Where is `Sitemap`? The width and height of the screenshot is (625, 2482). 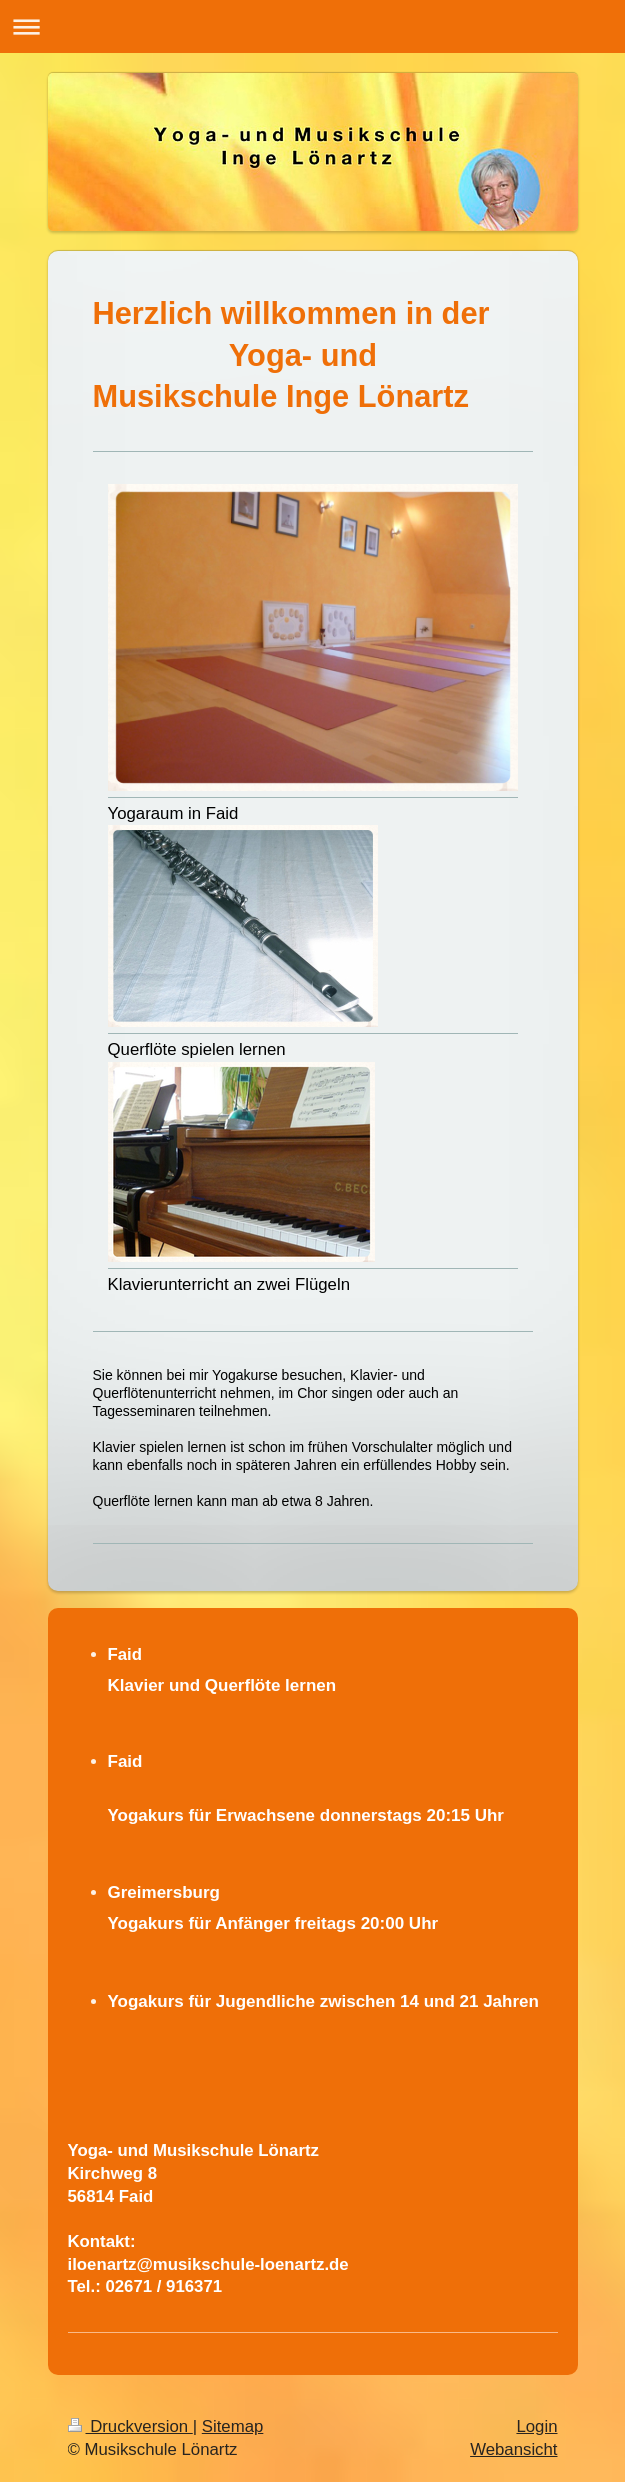 Sitemap is located at coordinates (233, 2426).